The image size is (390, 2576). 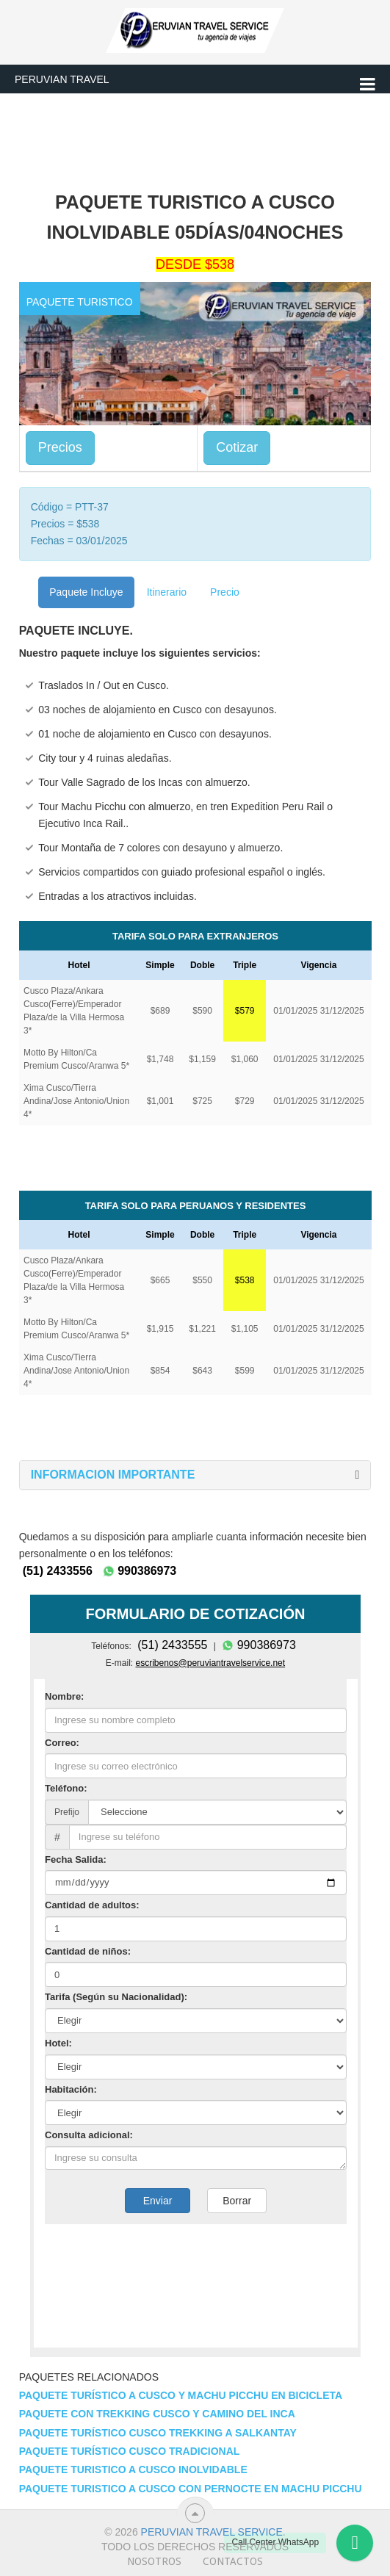 What do you see at coordinates (211, 1663) in the screenshot?
I see `escribenos@peruviantravelservice.net` at bounding box center [211, 1663].